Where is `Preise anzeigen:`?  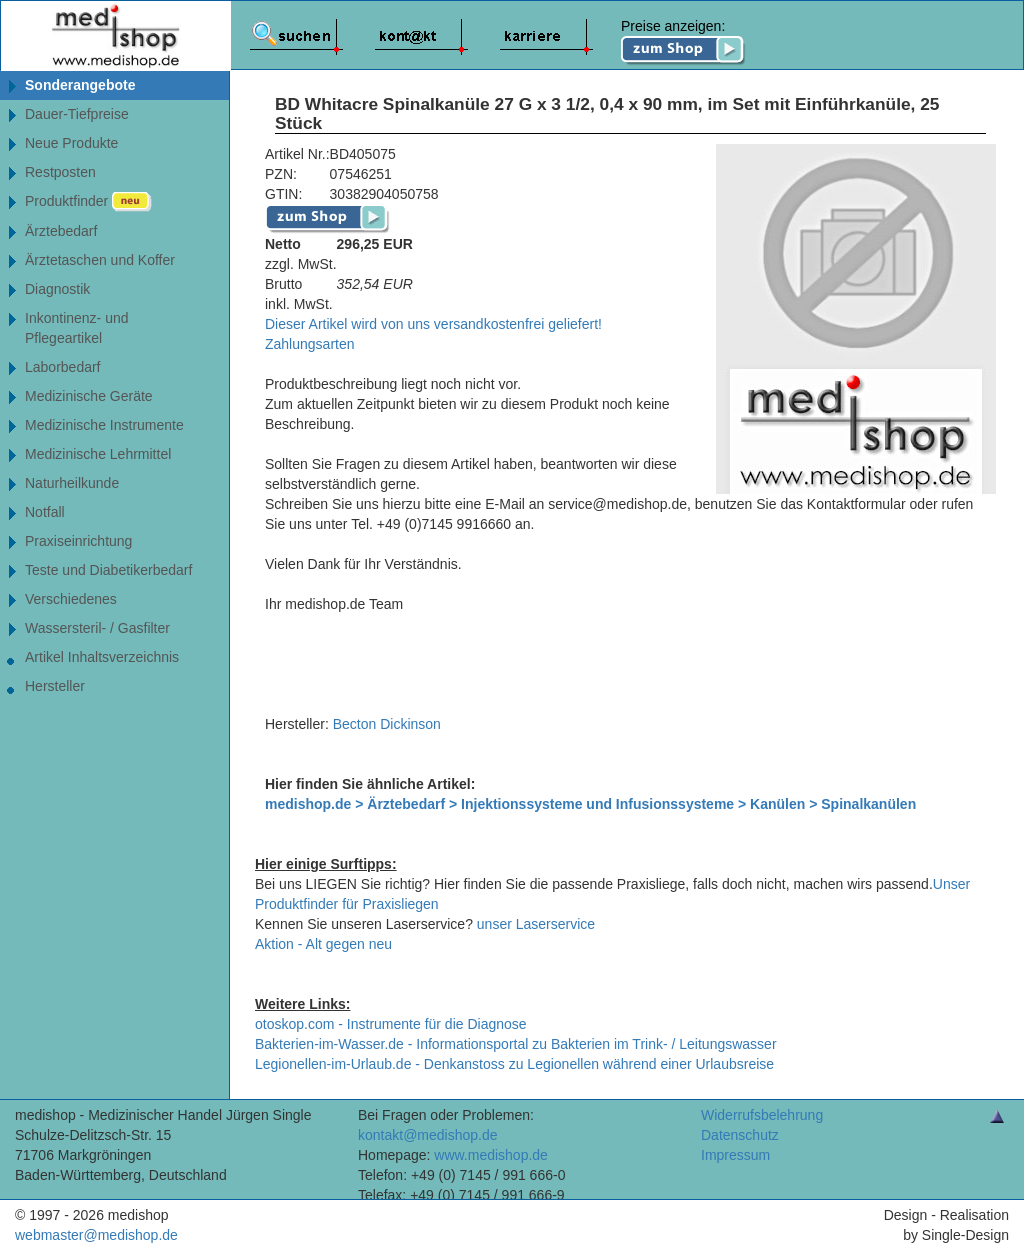
Preise anzeigen: is located at coordinates (683, 42).